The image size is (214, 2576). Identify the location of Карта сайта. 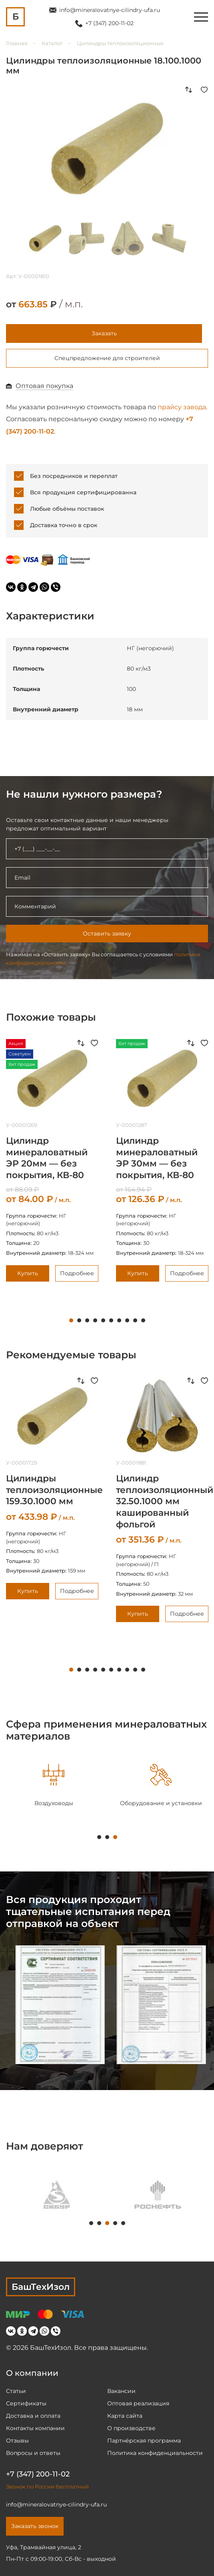
(124, 2415).